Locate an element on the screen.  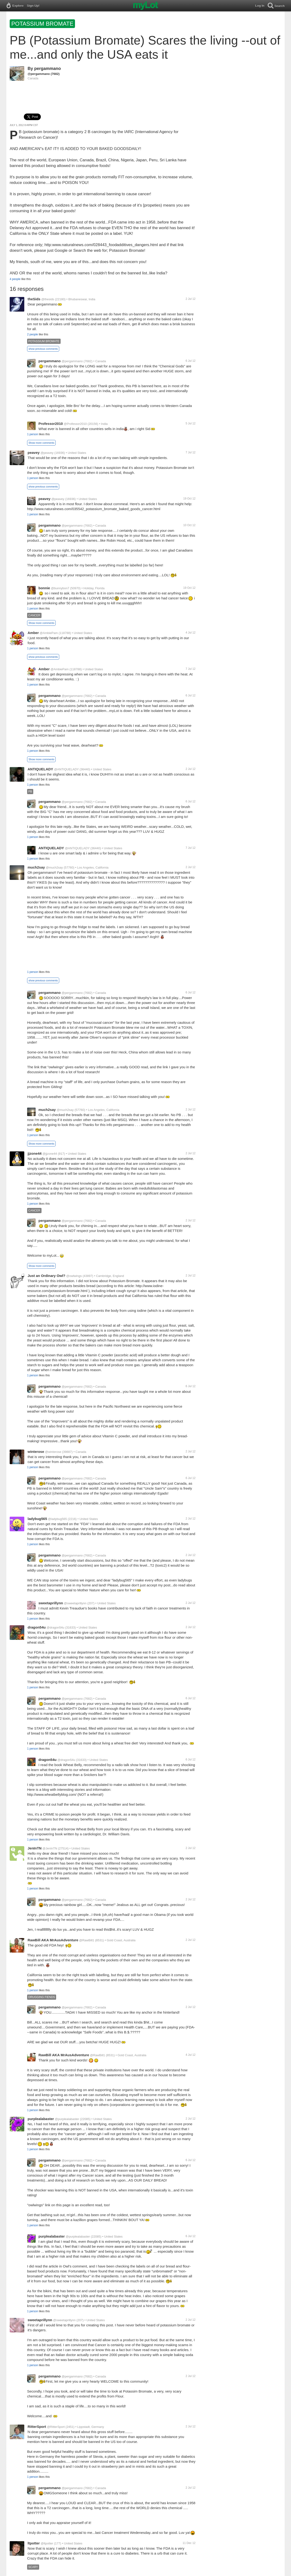
Professor2010 is located at coordinates (50, 424).